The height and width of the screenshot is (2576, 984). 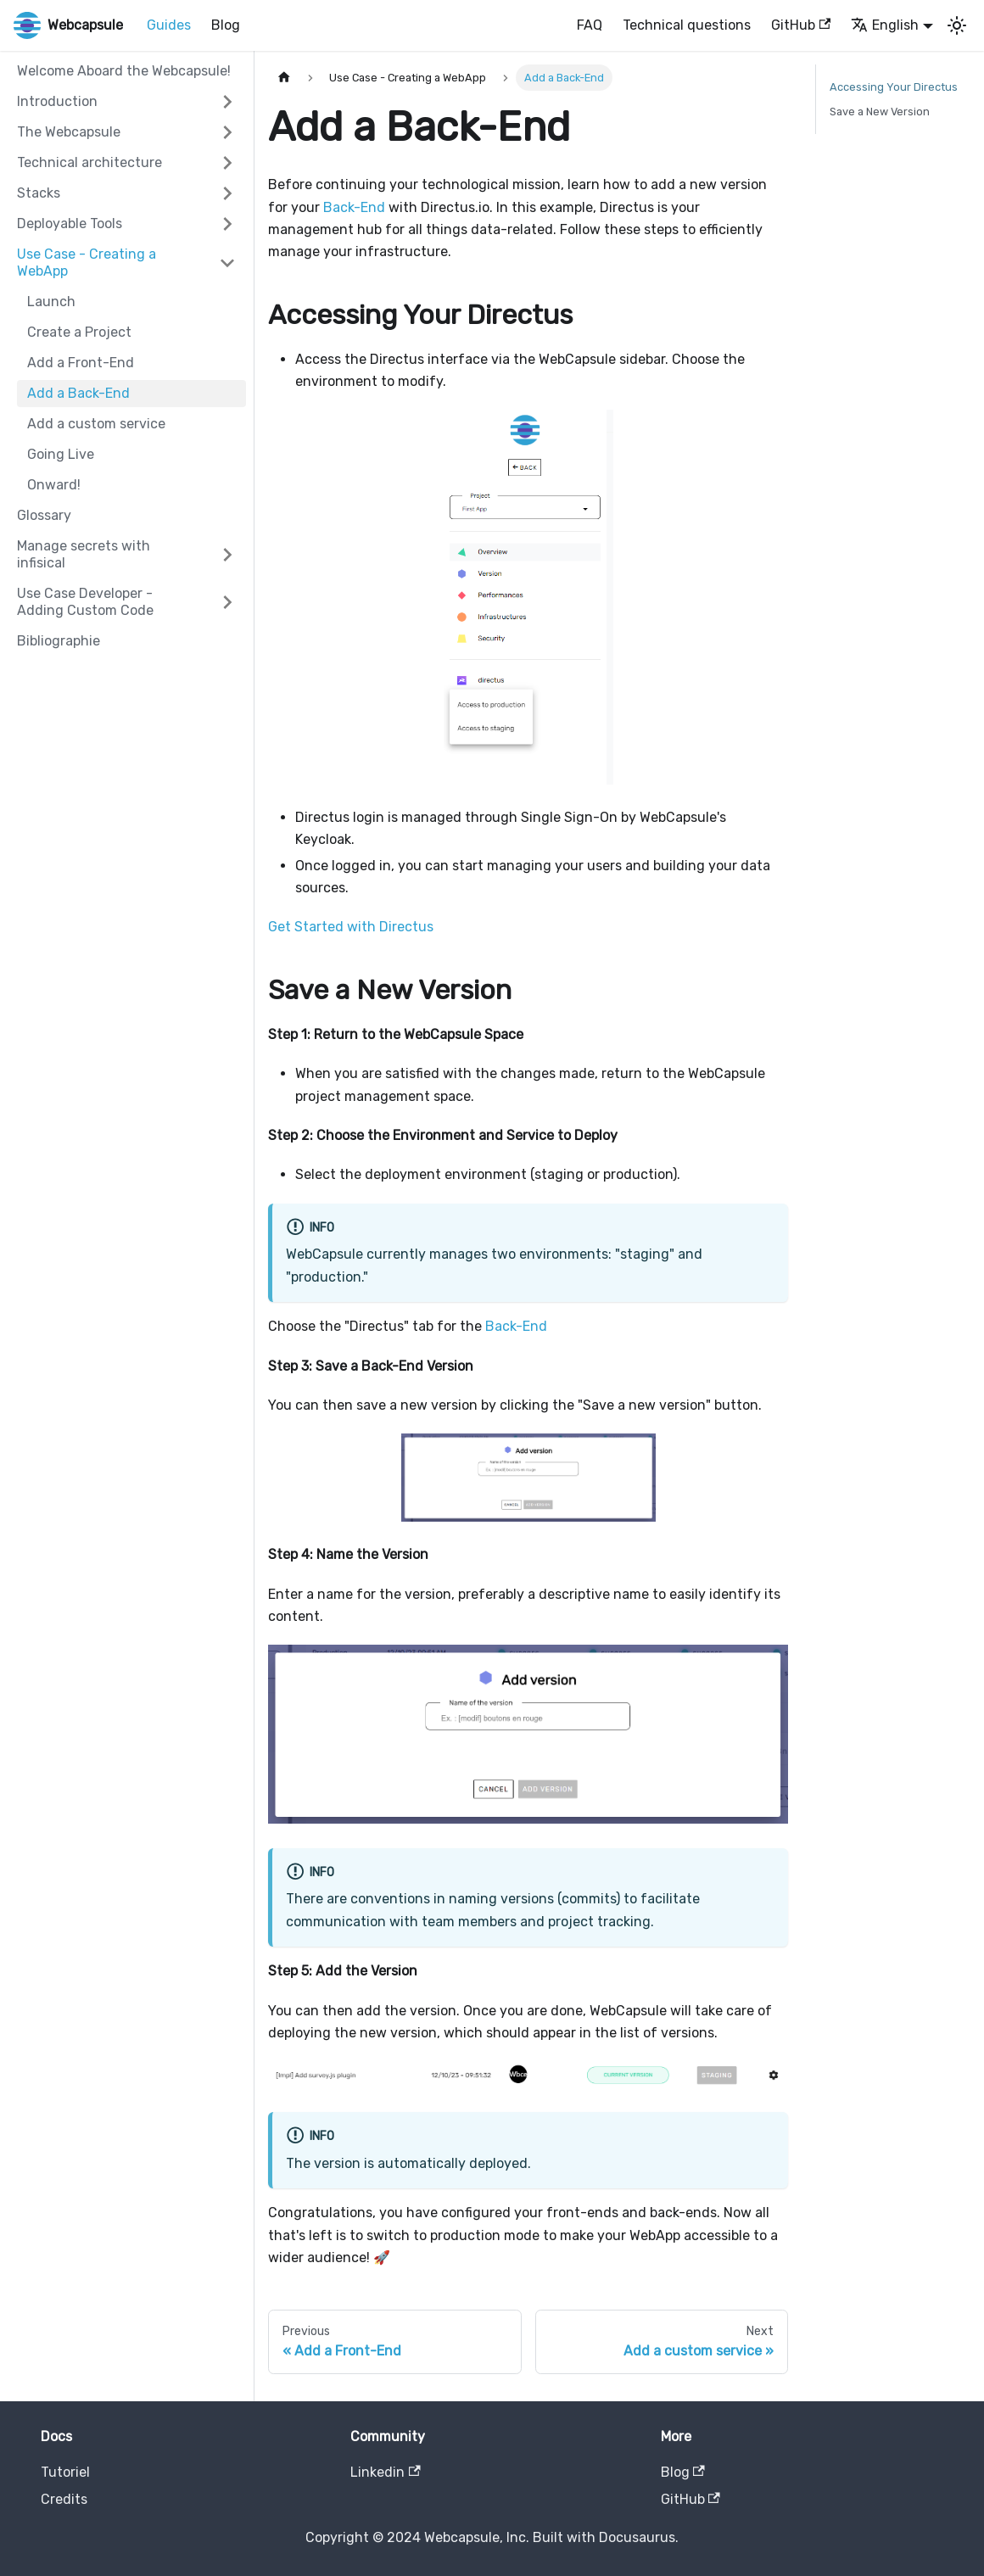 I want to click on The Webcapsule, so click(x=68, y=132).